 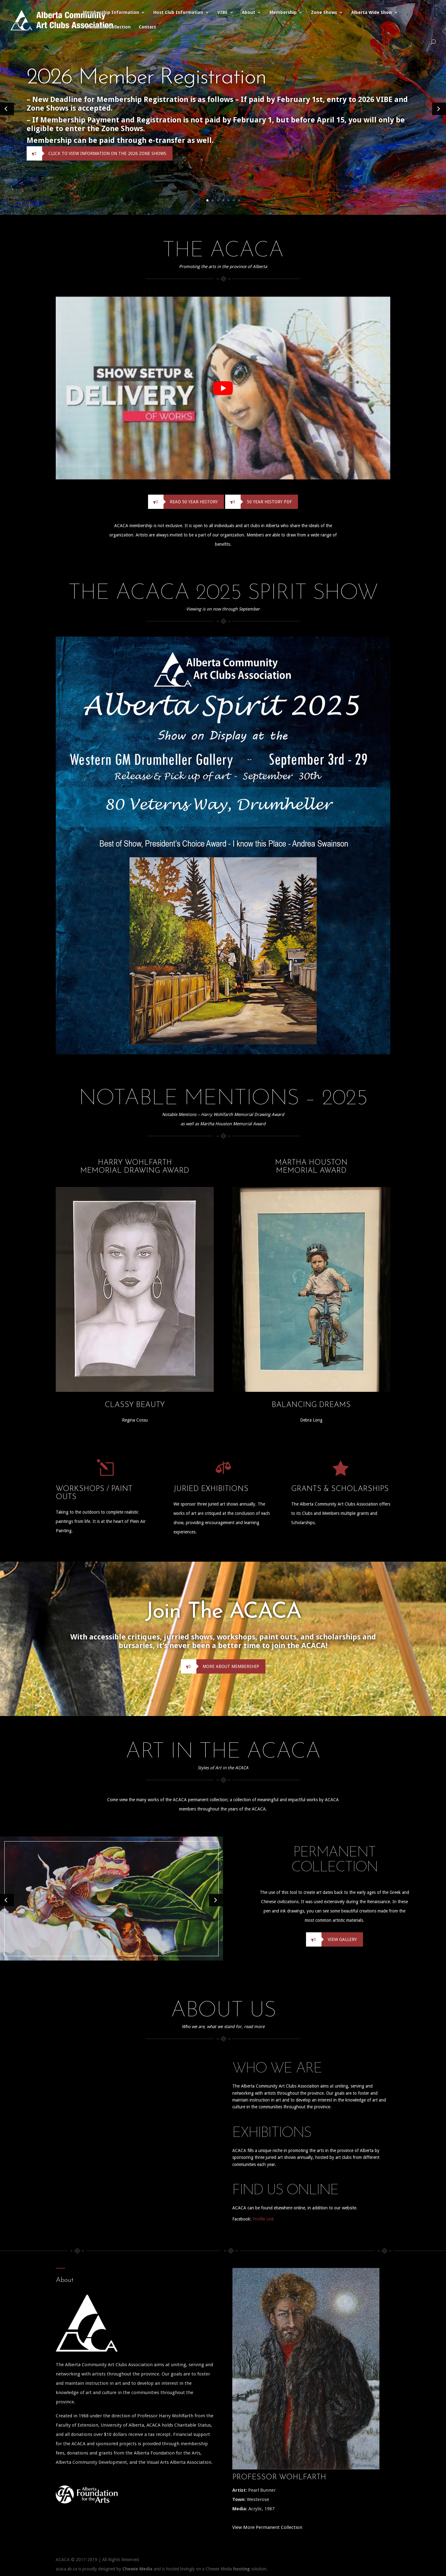 What do you see at coordinates (283, 12) in the screenshot?
I see `Membership` at bounding box center [283, 12].